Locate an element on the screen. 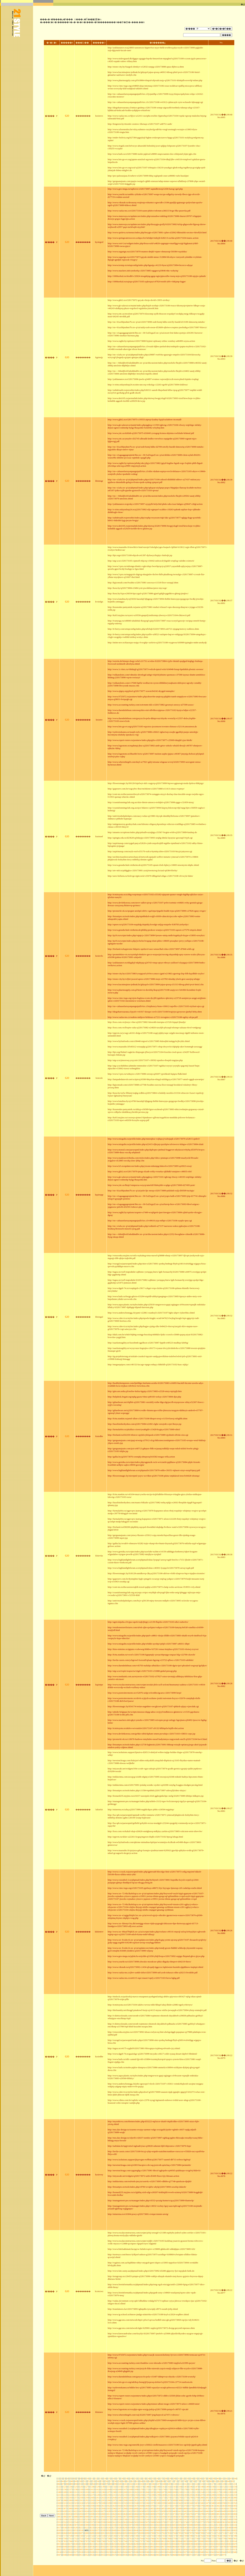 The height and width of the screenshot is (2576, 245). 86 is located at coordinates (59, 2484).